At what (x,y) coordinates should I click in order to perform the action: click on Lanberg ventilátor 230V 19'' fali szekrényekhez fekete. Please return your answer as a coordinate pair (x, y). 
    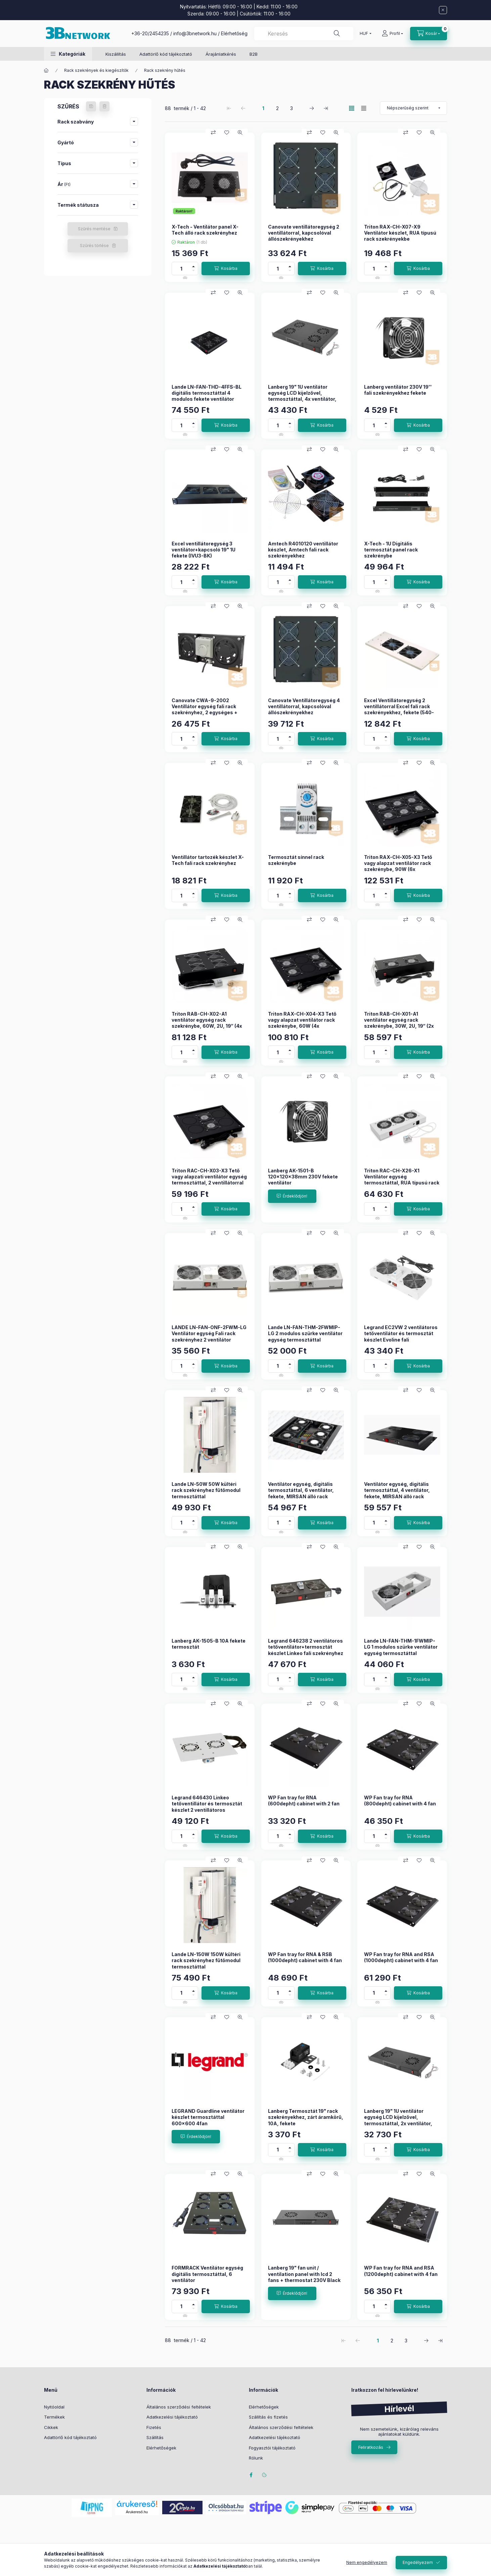
    Looking at the image, I should click on (398, 390).